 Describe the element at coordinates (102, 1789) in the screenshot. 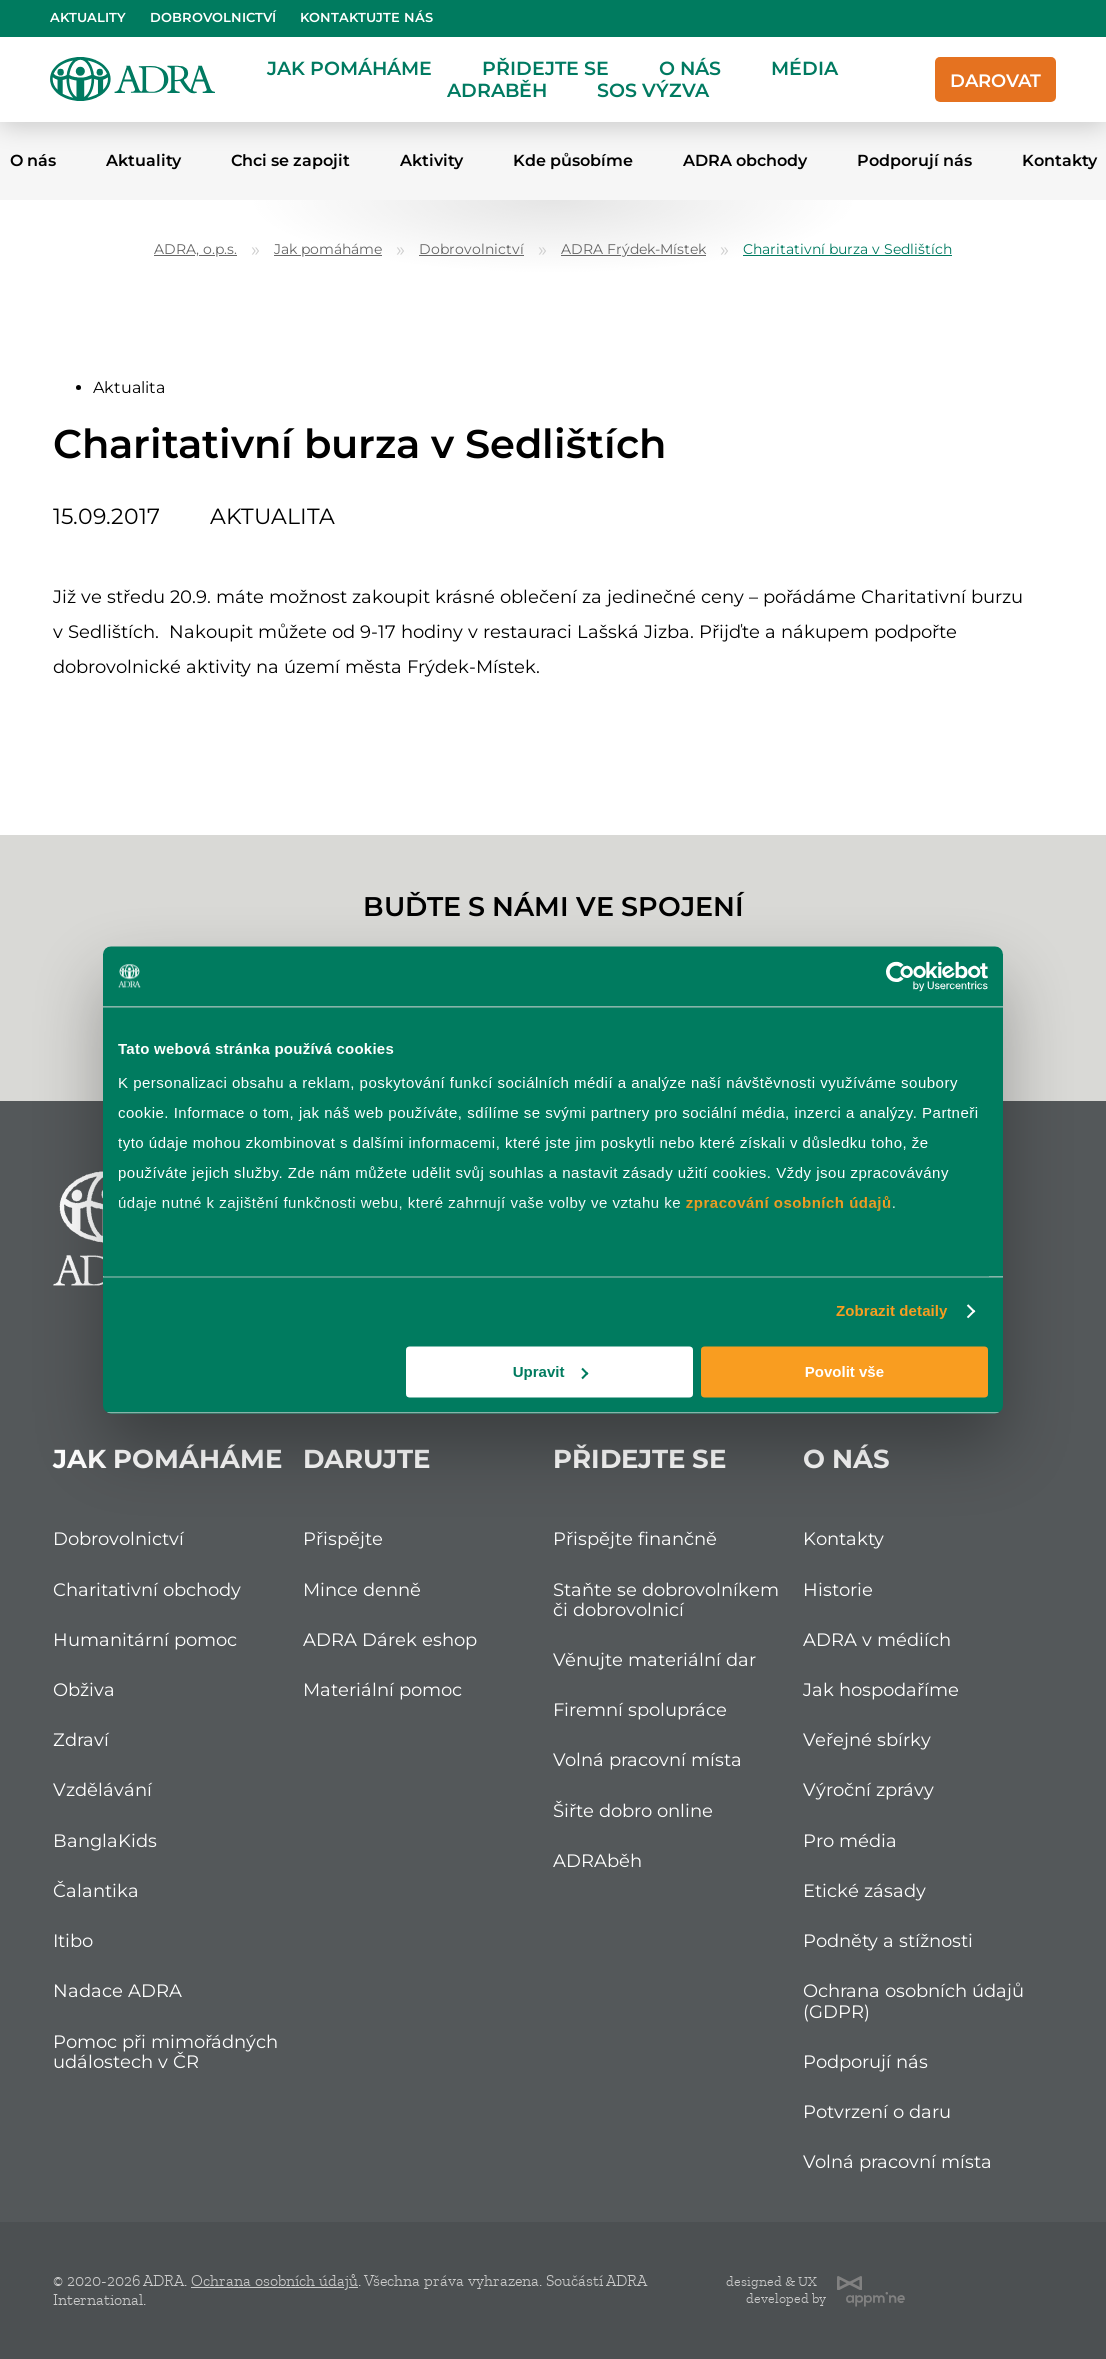

I see `Vzdělávání` at that location.